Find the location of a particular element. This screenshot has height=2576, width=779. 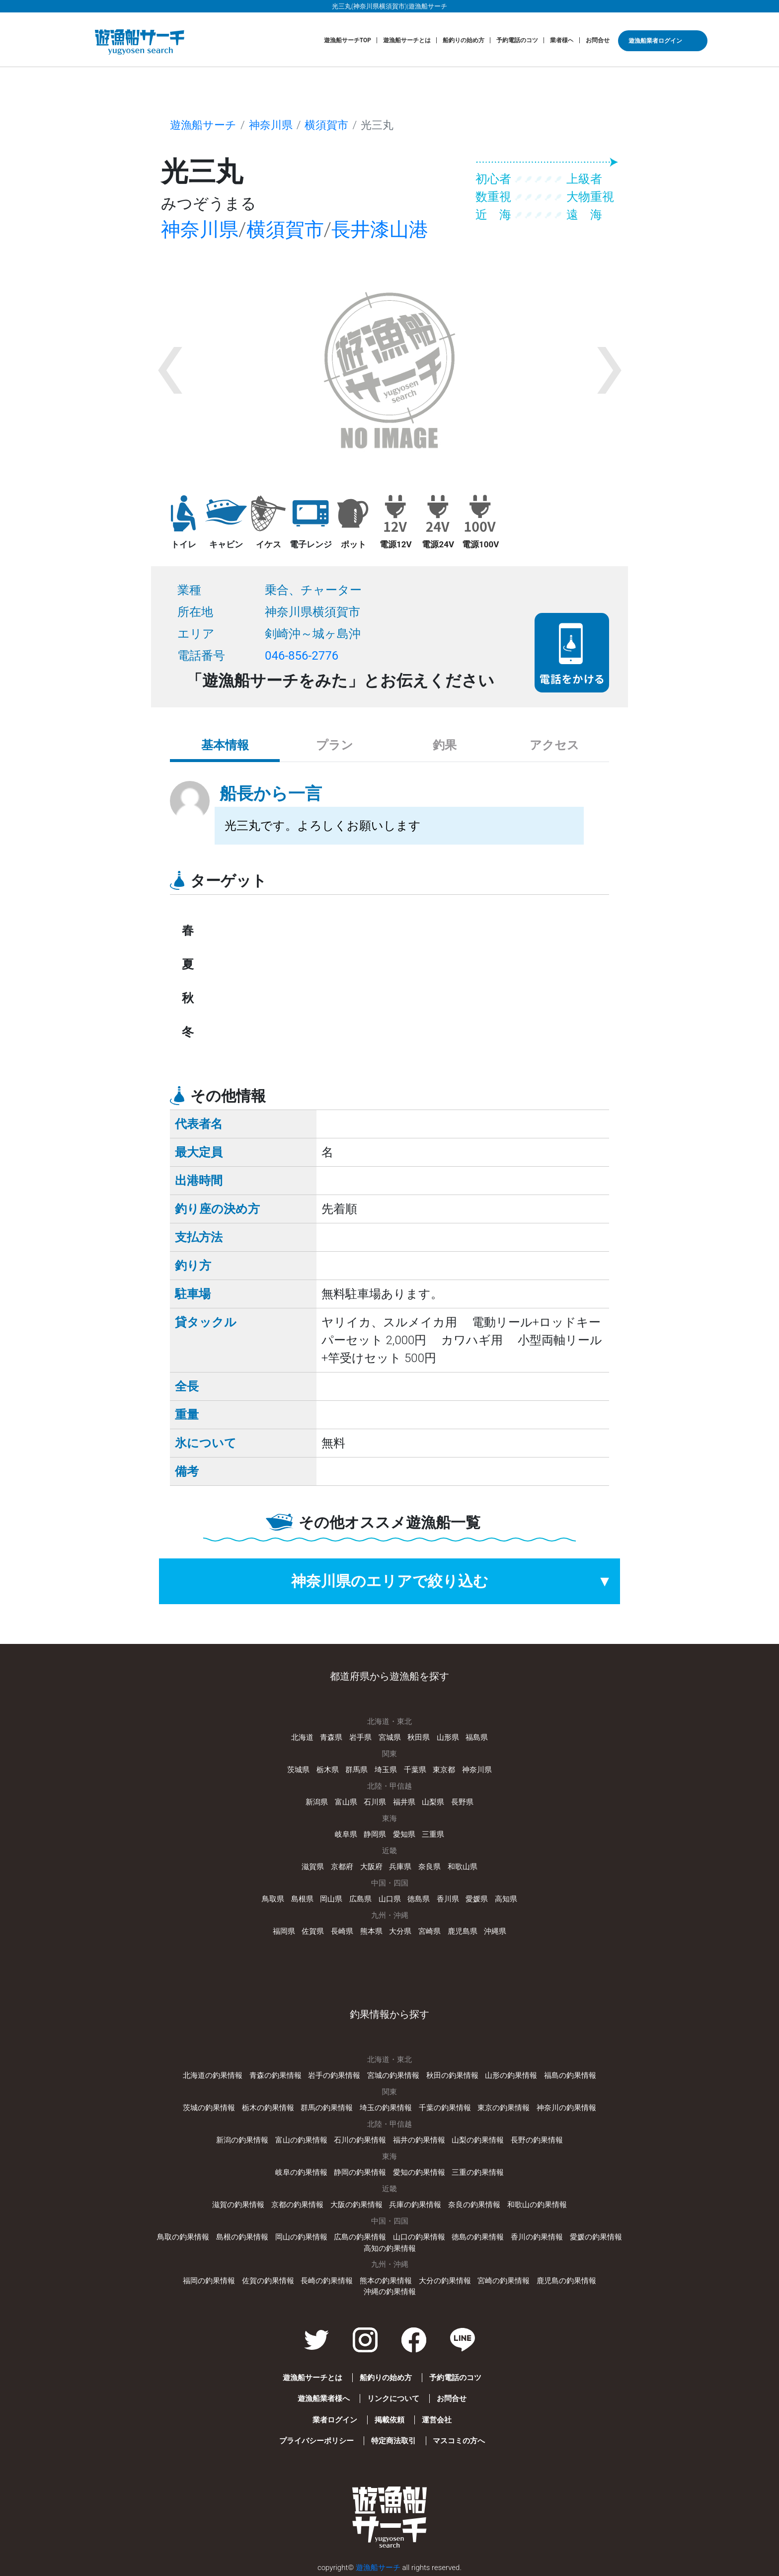

プライバシーポリシー is located at coordinates (316, 2440).